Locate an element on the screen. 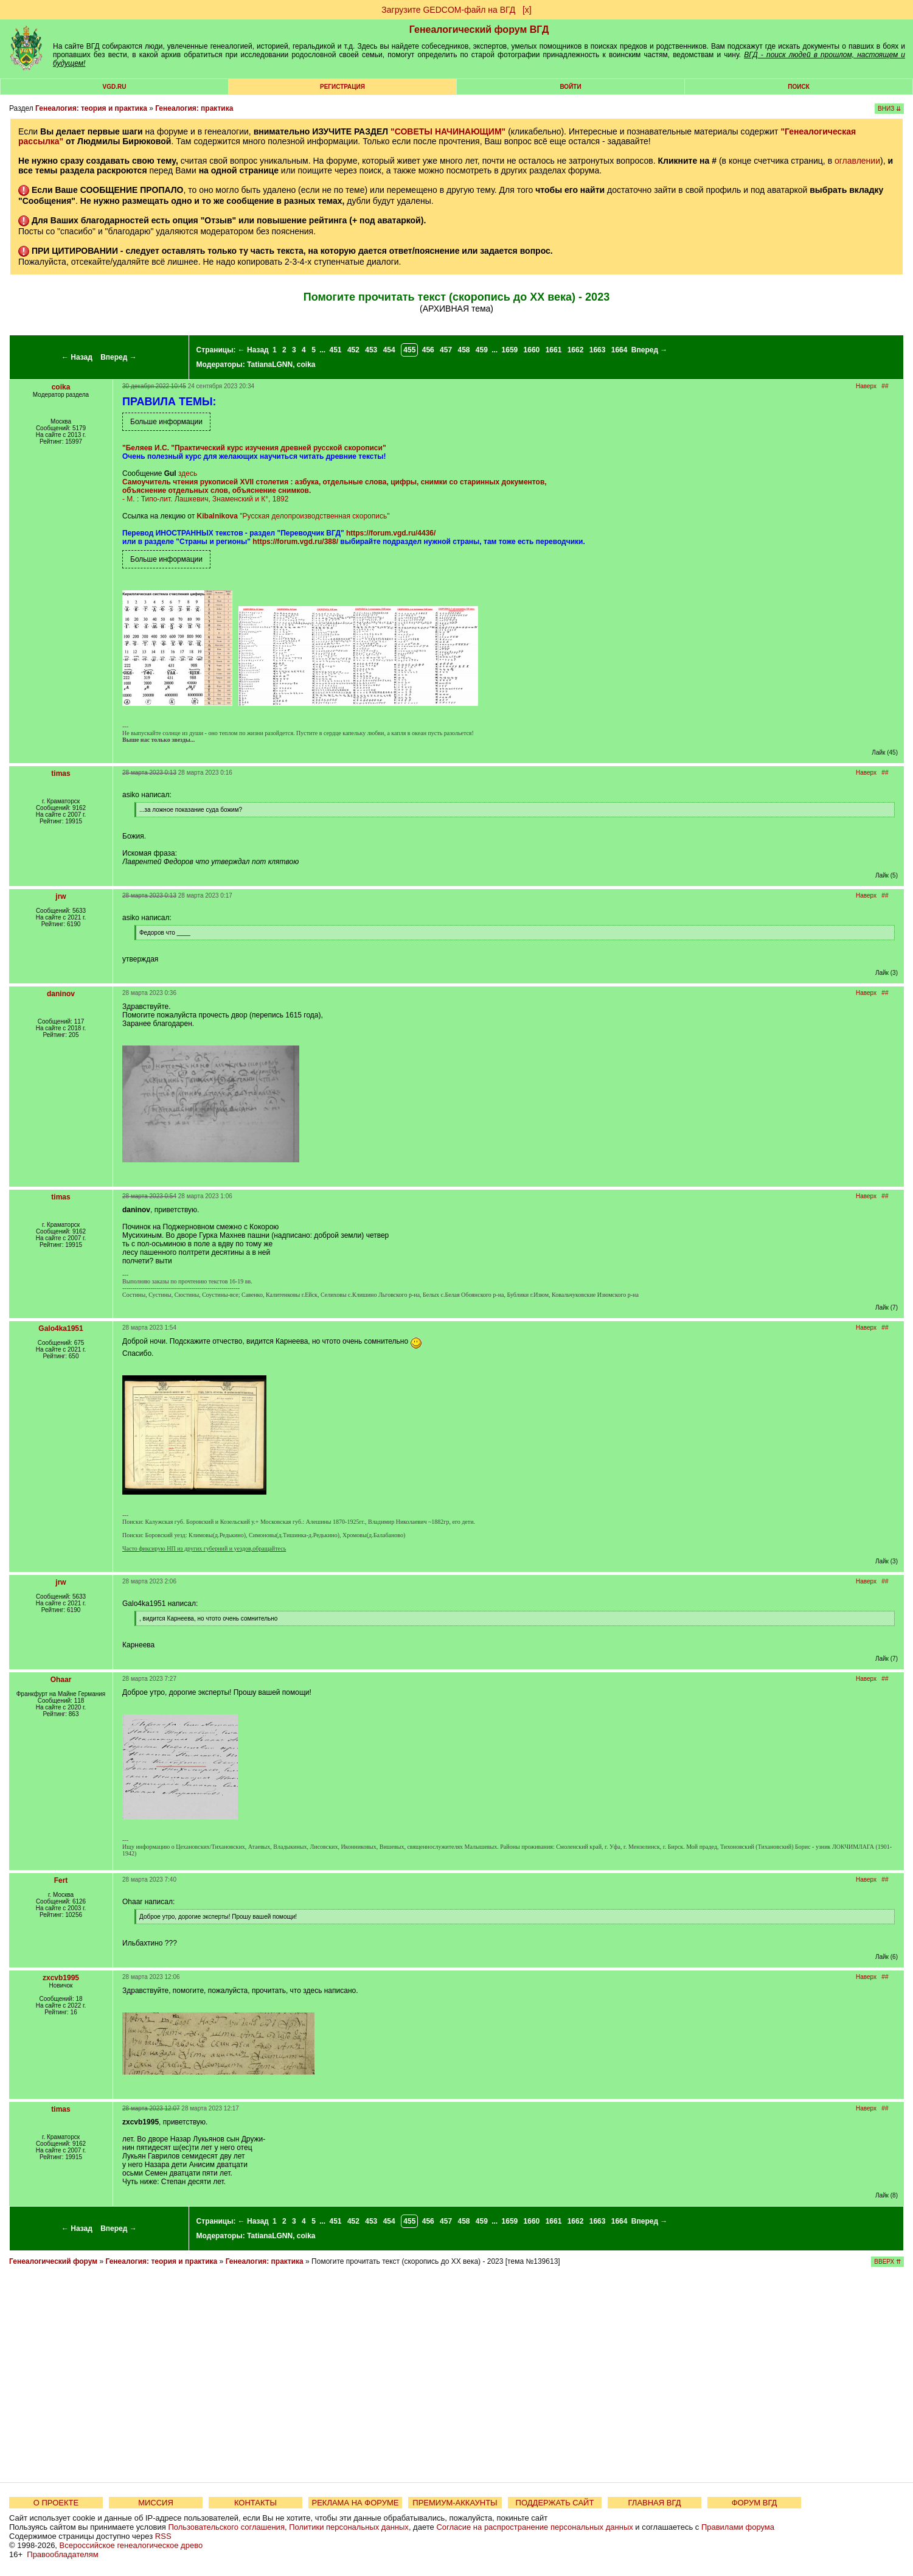 Image resolution: width=913 pixels, height=2576 pixels. 453 is located at coordinates (371, 350).